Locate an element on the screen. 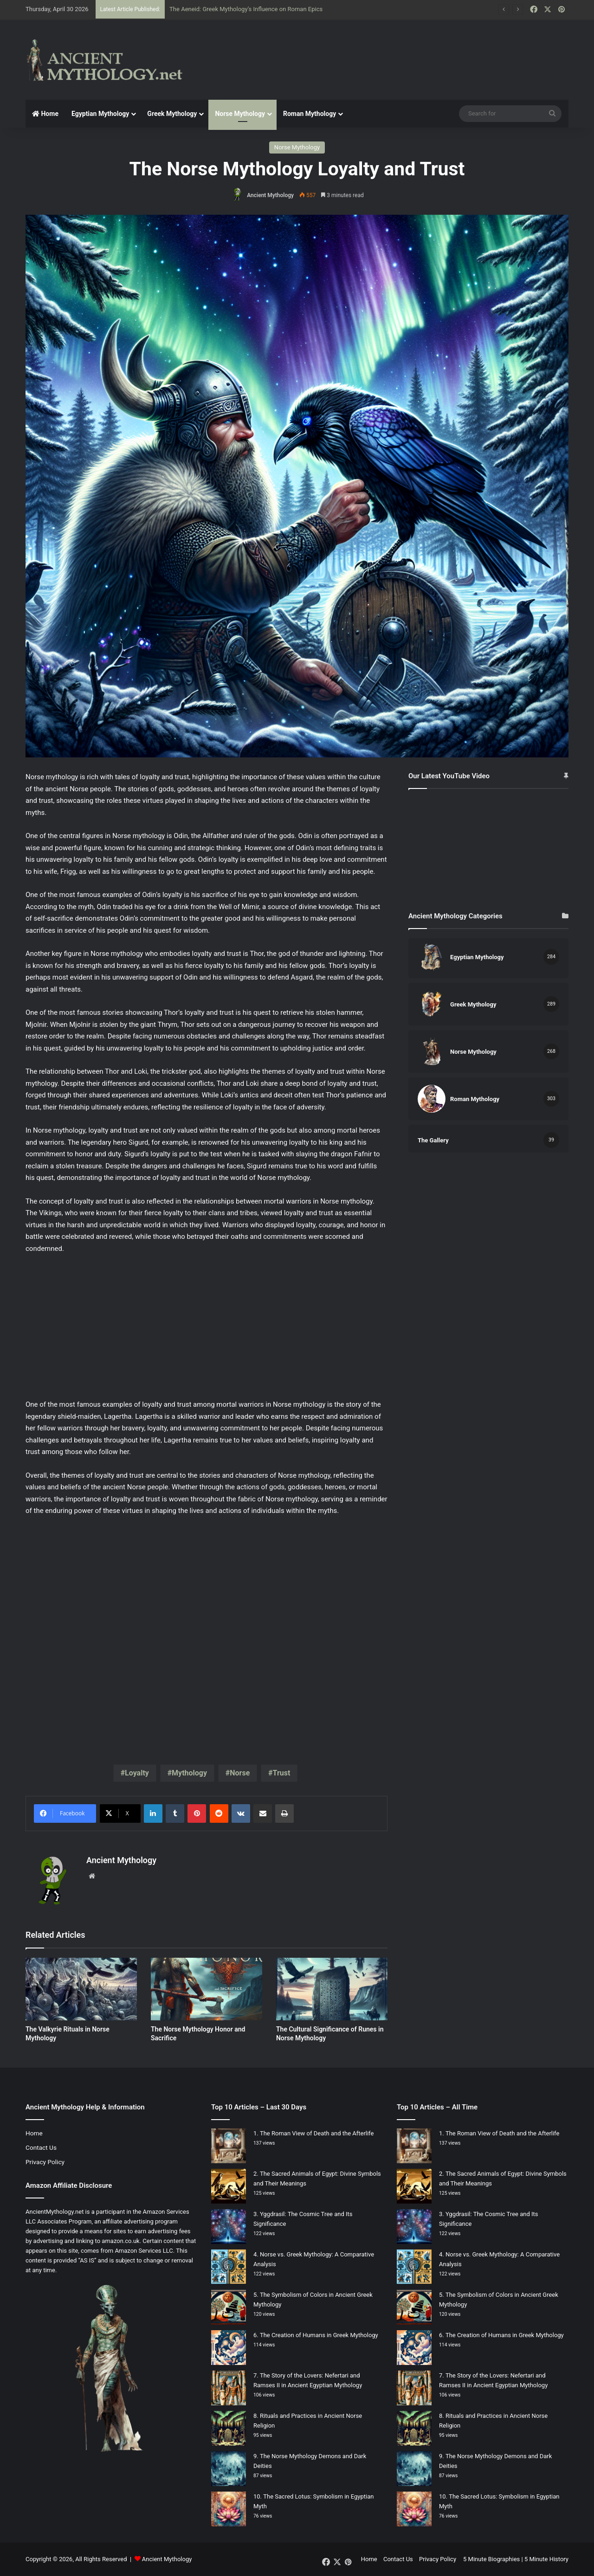 This screenshot has width=594, height=2576. Privacy Policy is located at coordinates (45, 2162).